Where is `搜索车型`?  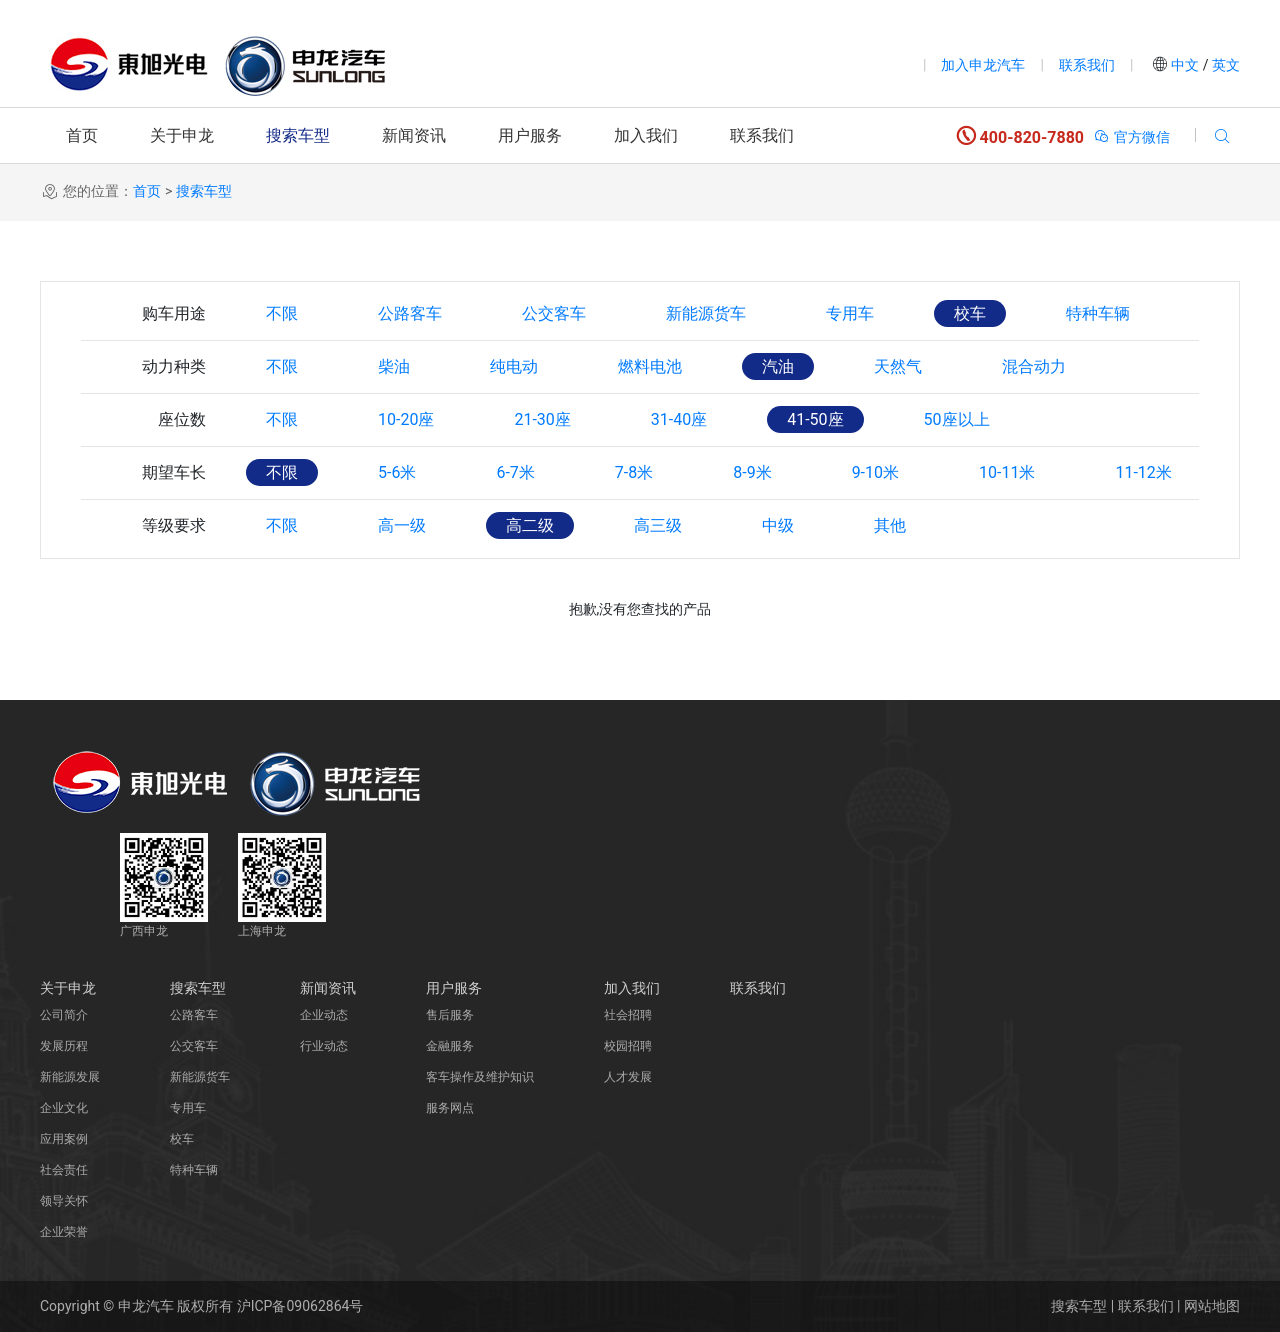
搜索车型 is located at coordinates (298, 135).